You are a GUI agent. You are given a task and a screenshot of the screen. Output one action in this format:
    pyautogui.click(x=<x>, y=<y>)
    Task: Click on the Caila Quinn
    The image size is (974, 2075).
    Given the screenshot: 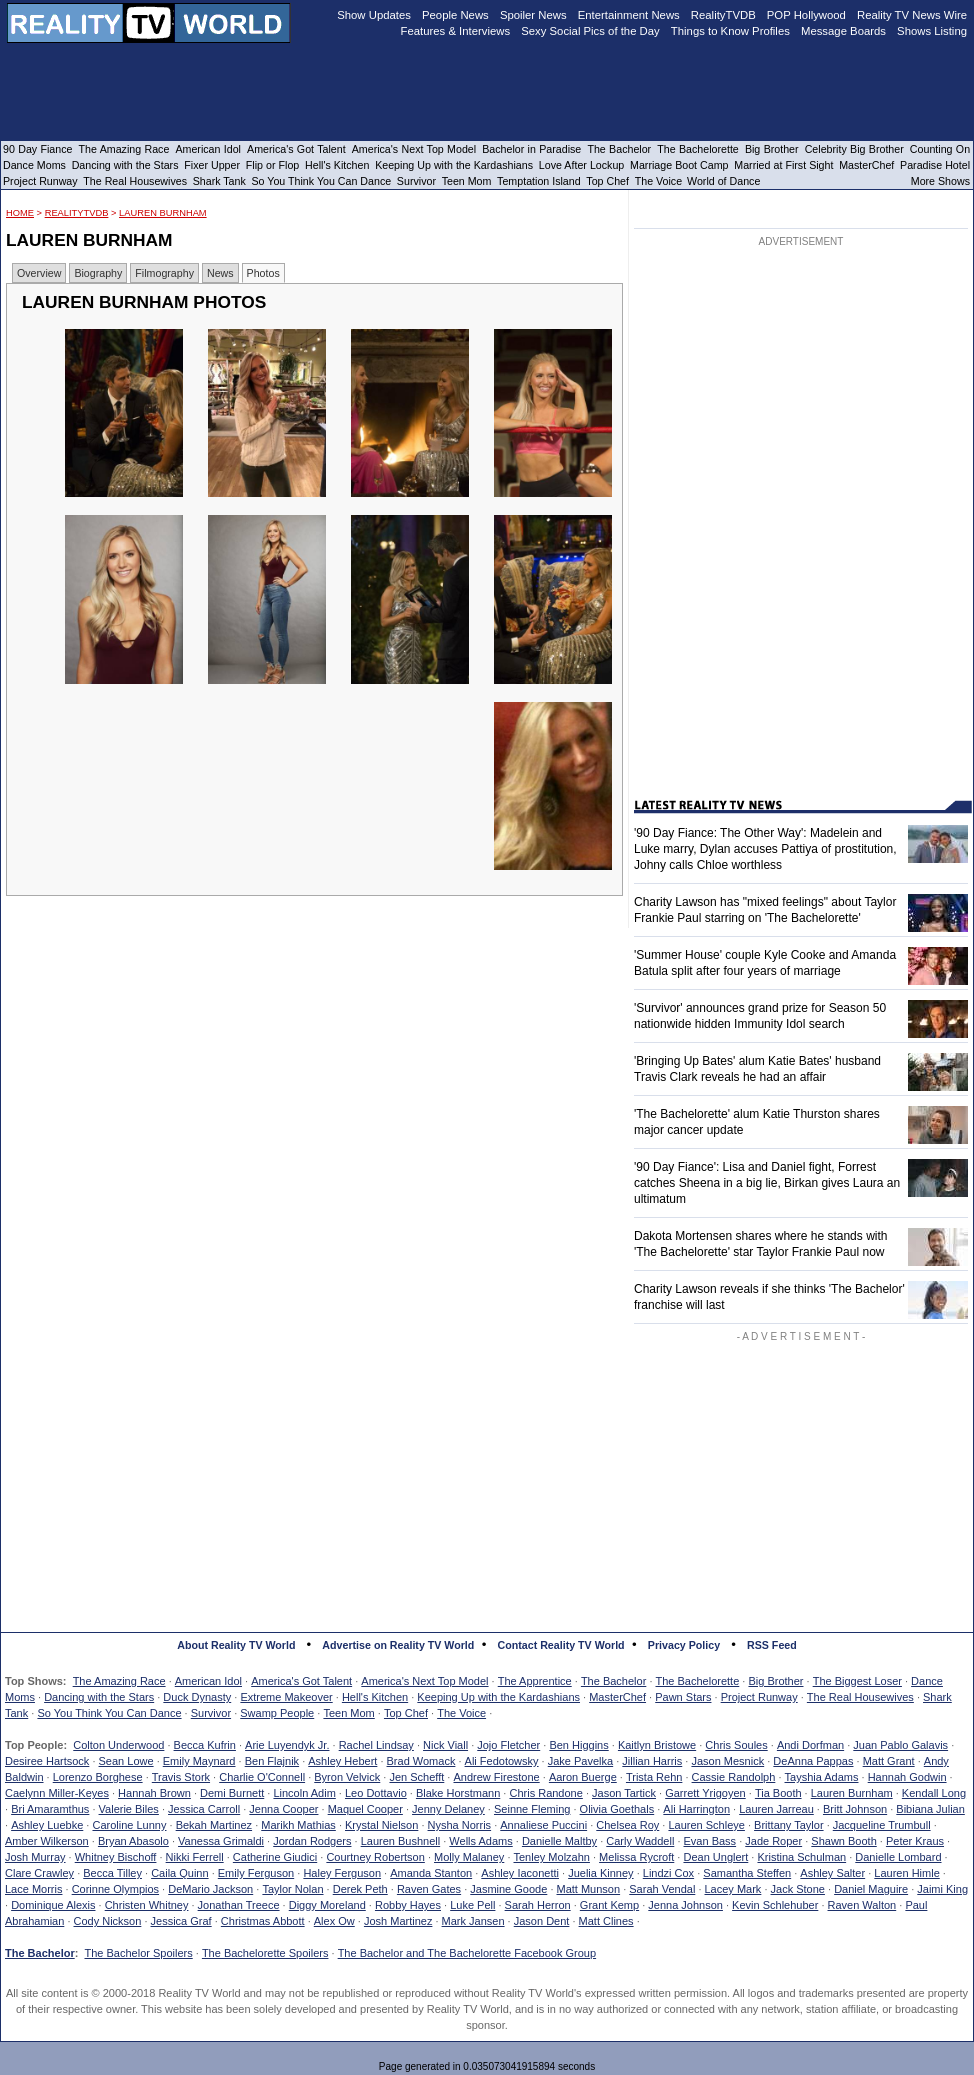 What is the action you would take?
    pyautogui.click(x=179, y=1873)
    